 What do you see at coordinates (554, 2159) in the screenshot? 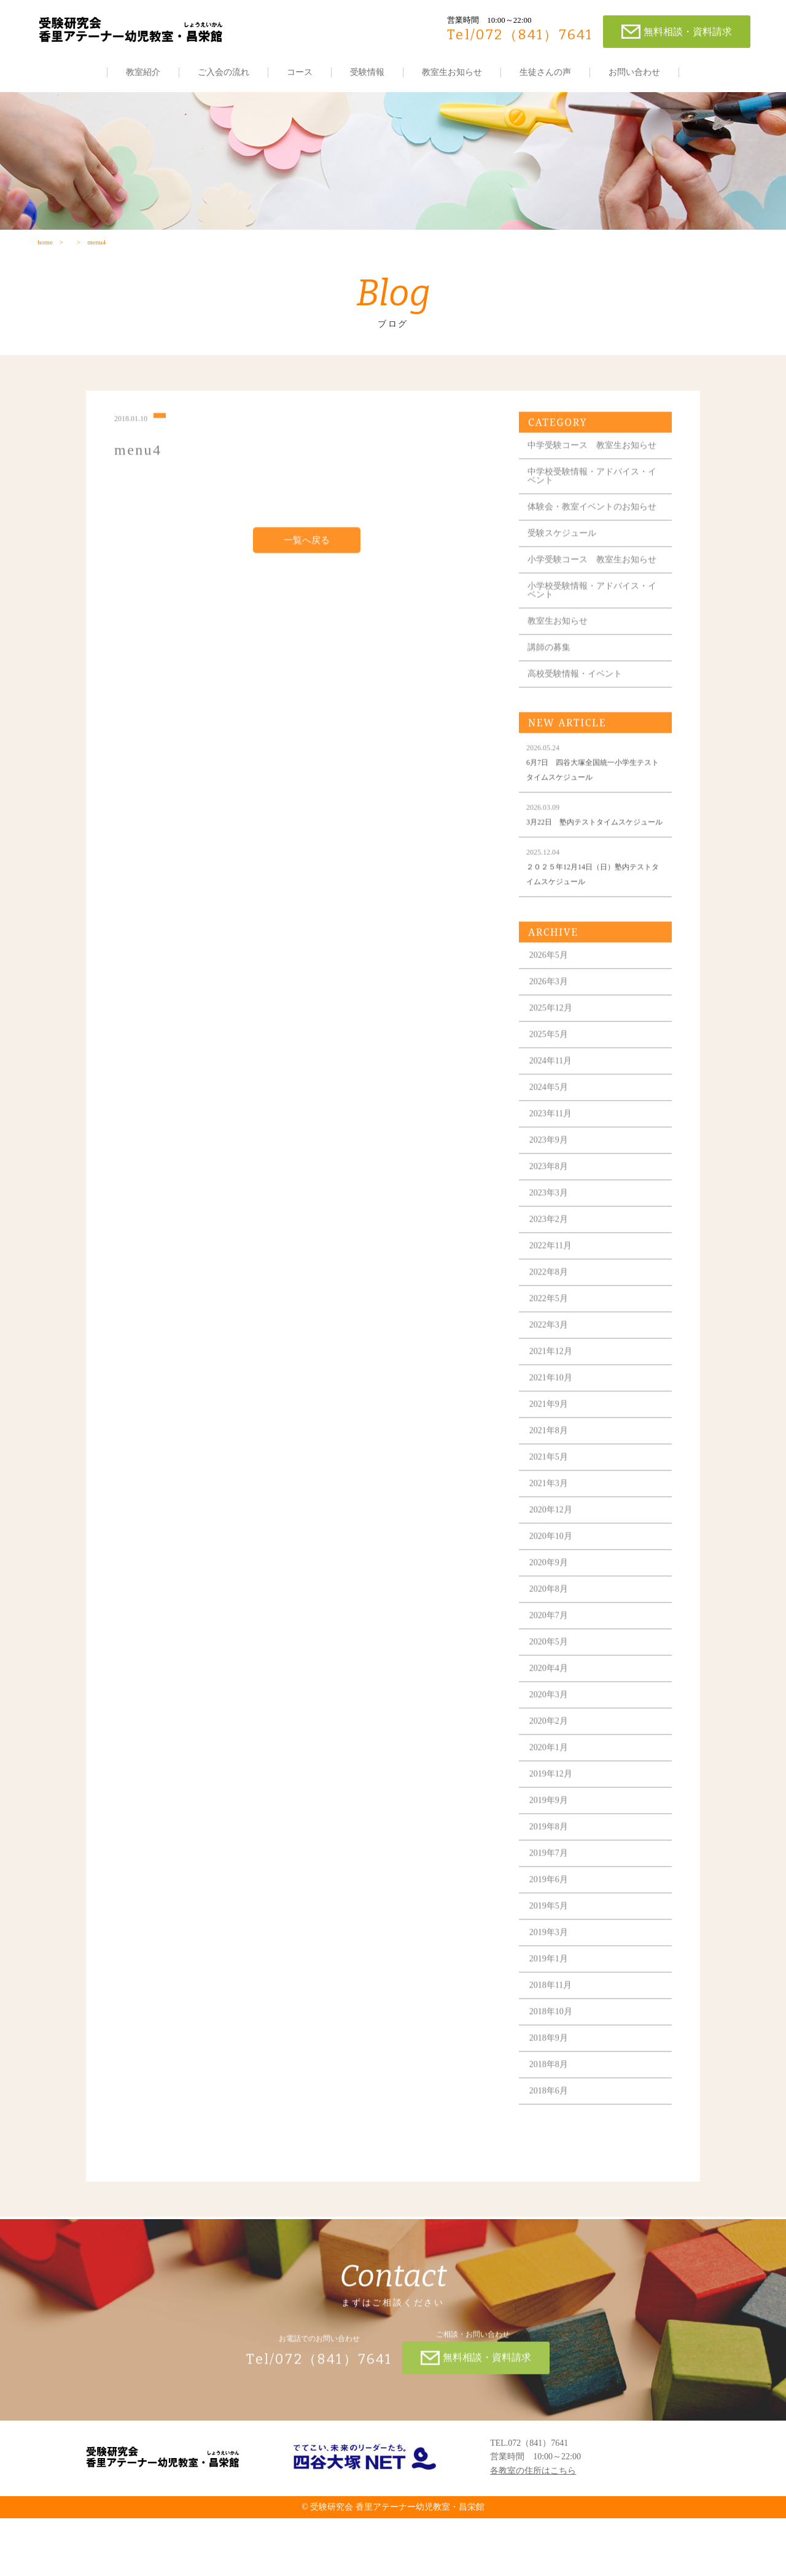
I see `2018年6月` at bounding box center [554, 2159].